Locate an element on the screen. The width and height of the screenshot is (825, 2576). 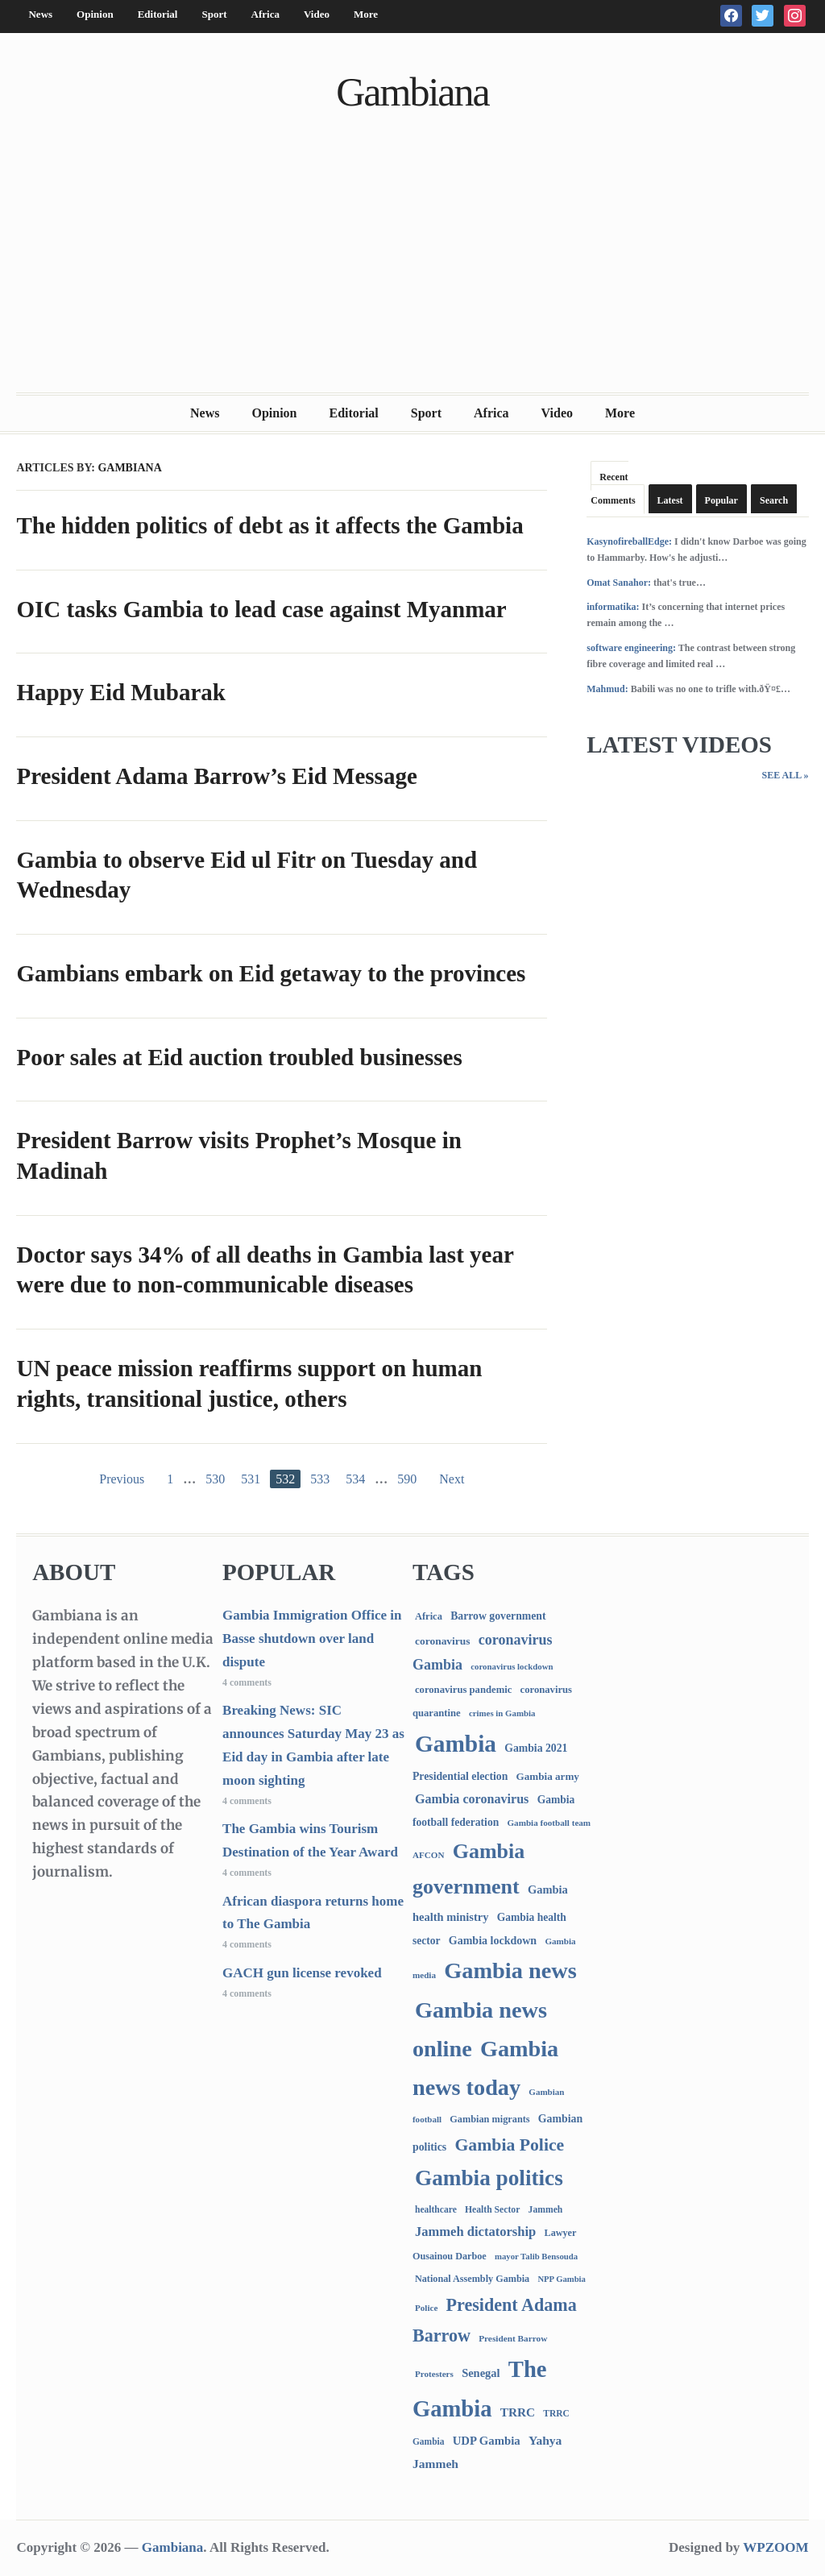
The hidden politics of debt as it affects the Gambia is located at coordinates (269, 525).